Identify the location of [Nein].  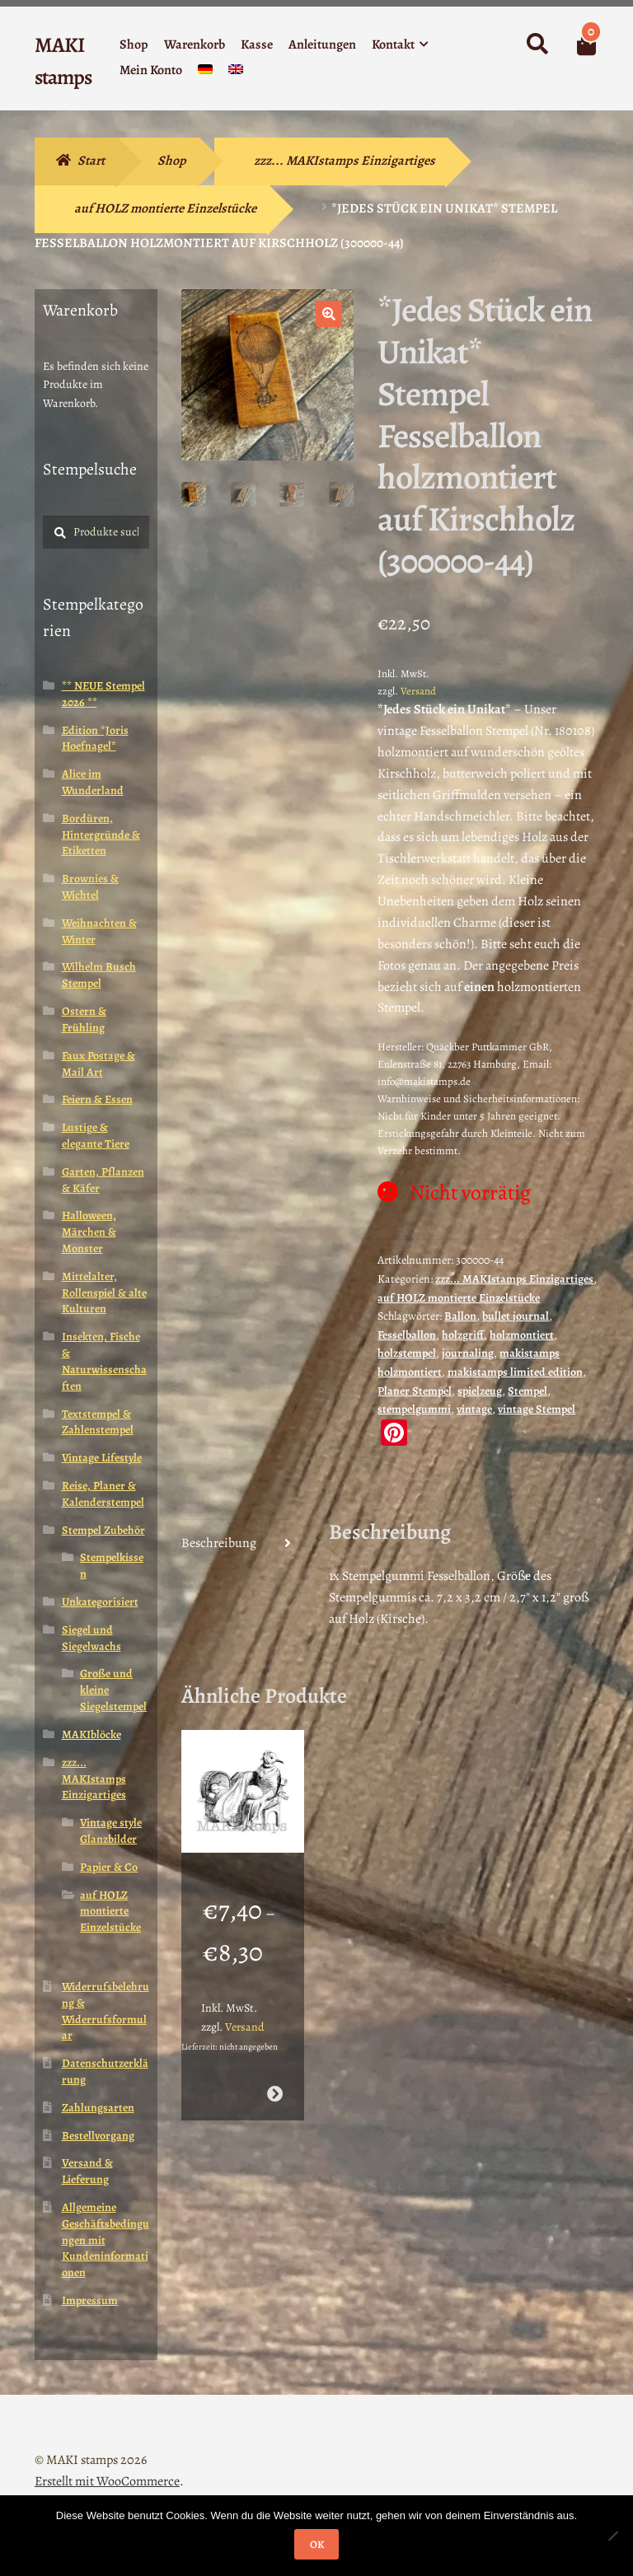
(612, 2535).